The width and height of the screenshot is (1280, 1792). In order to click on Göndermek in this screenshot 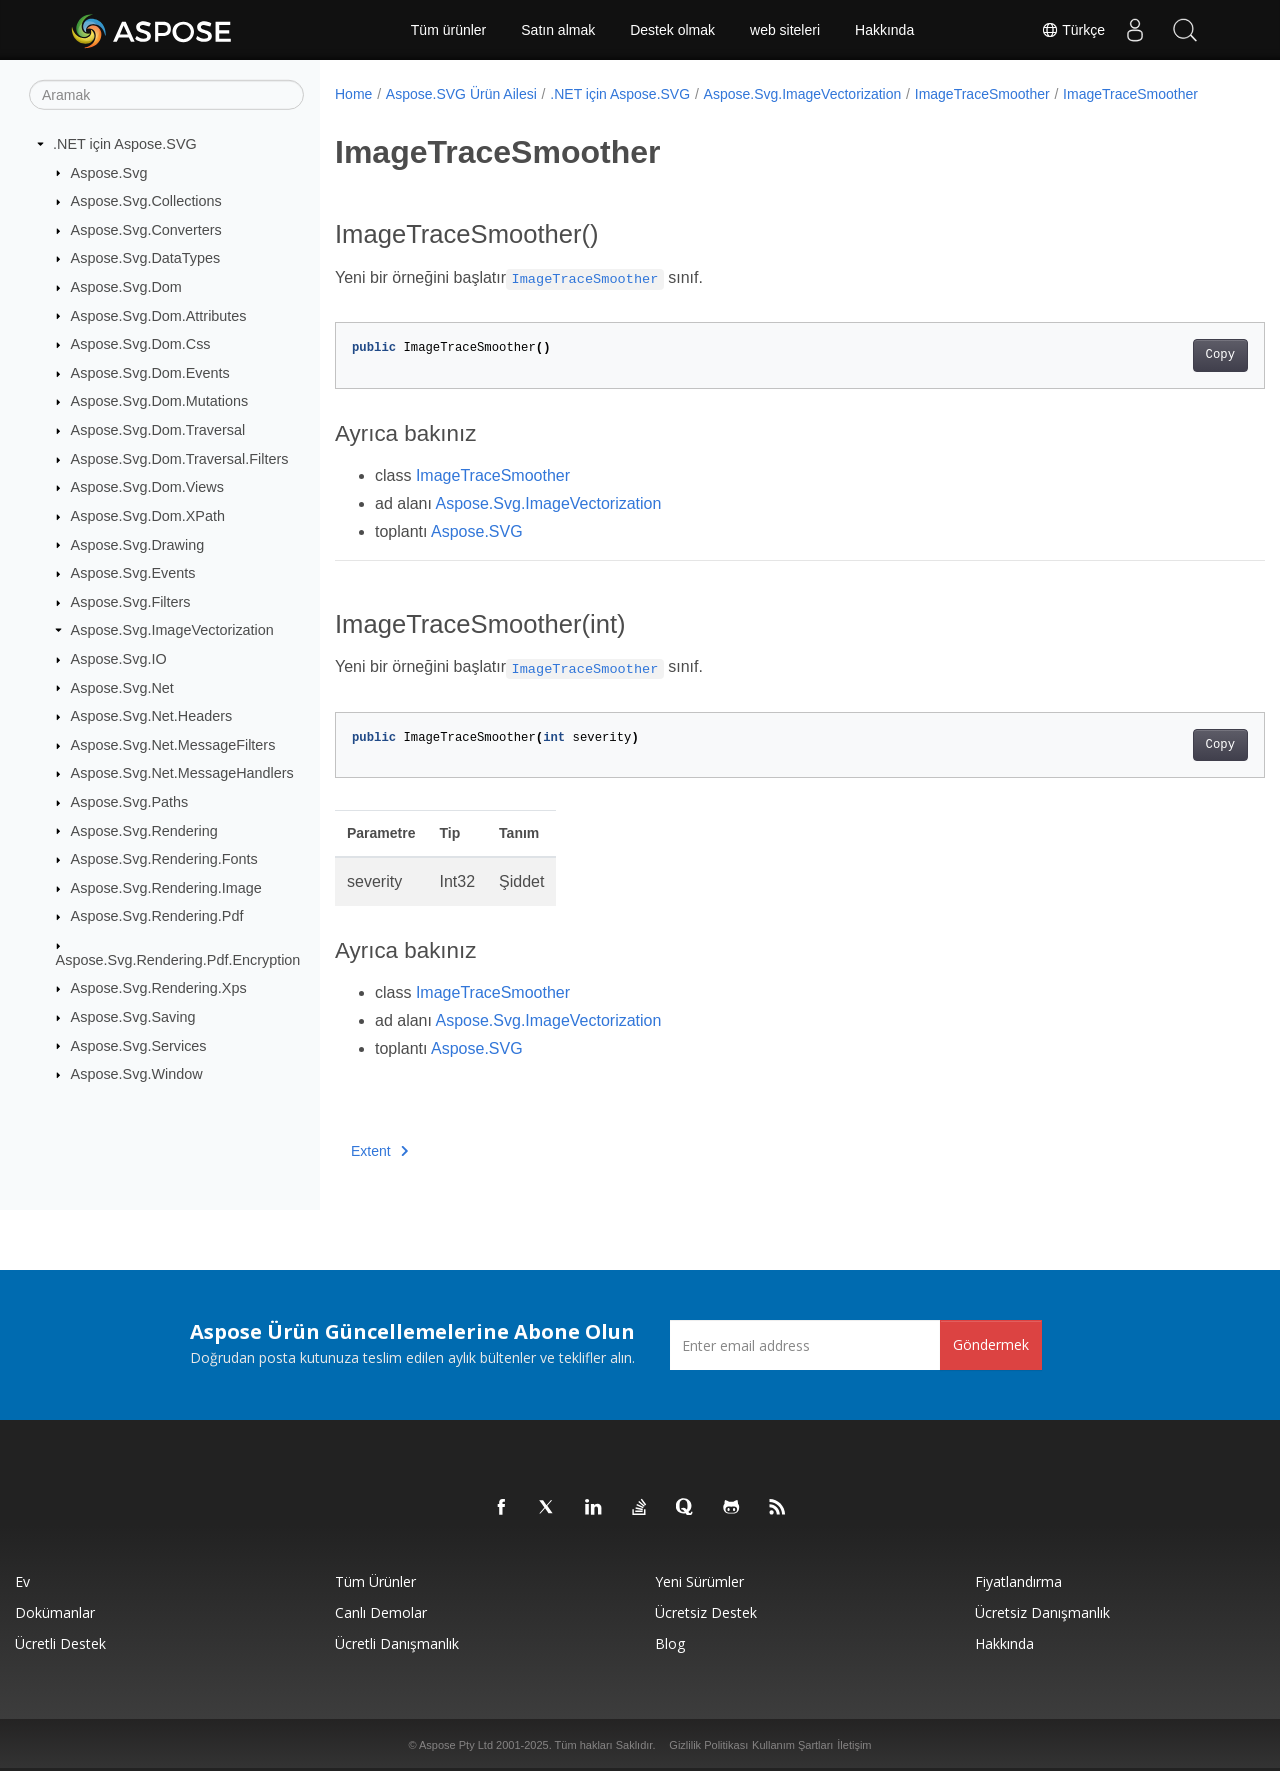, I will do `click(991, 1365)`.